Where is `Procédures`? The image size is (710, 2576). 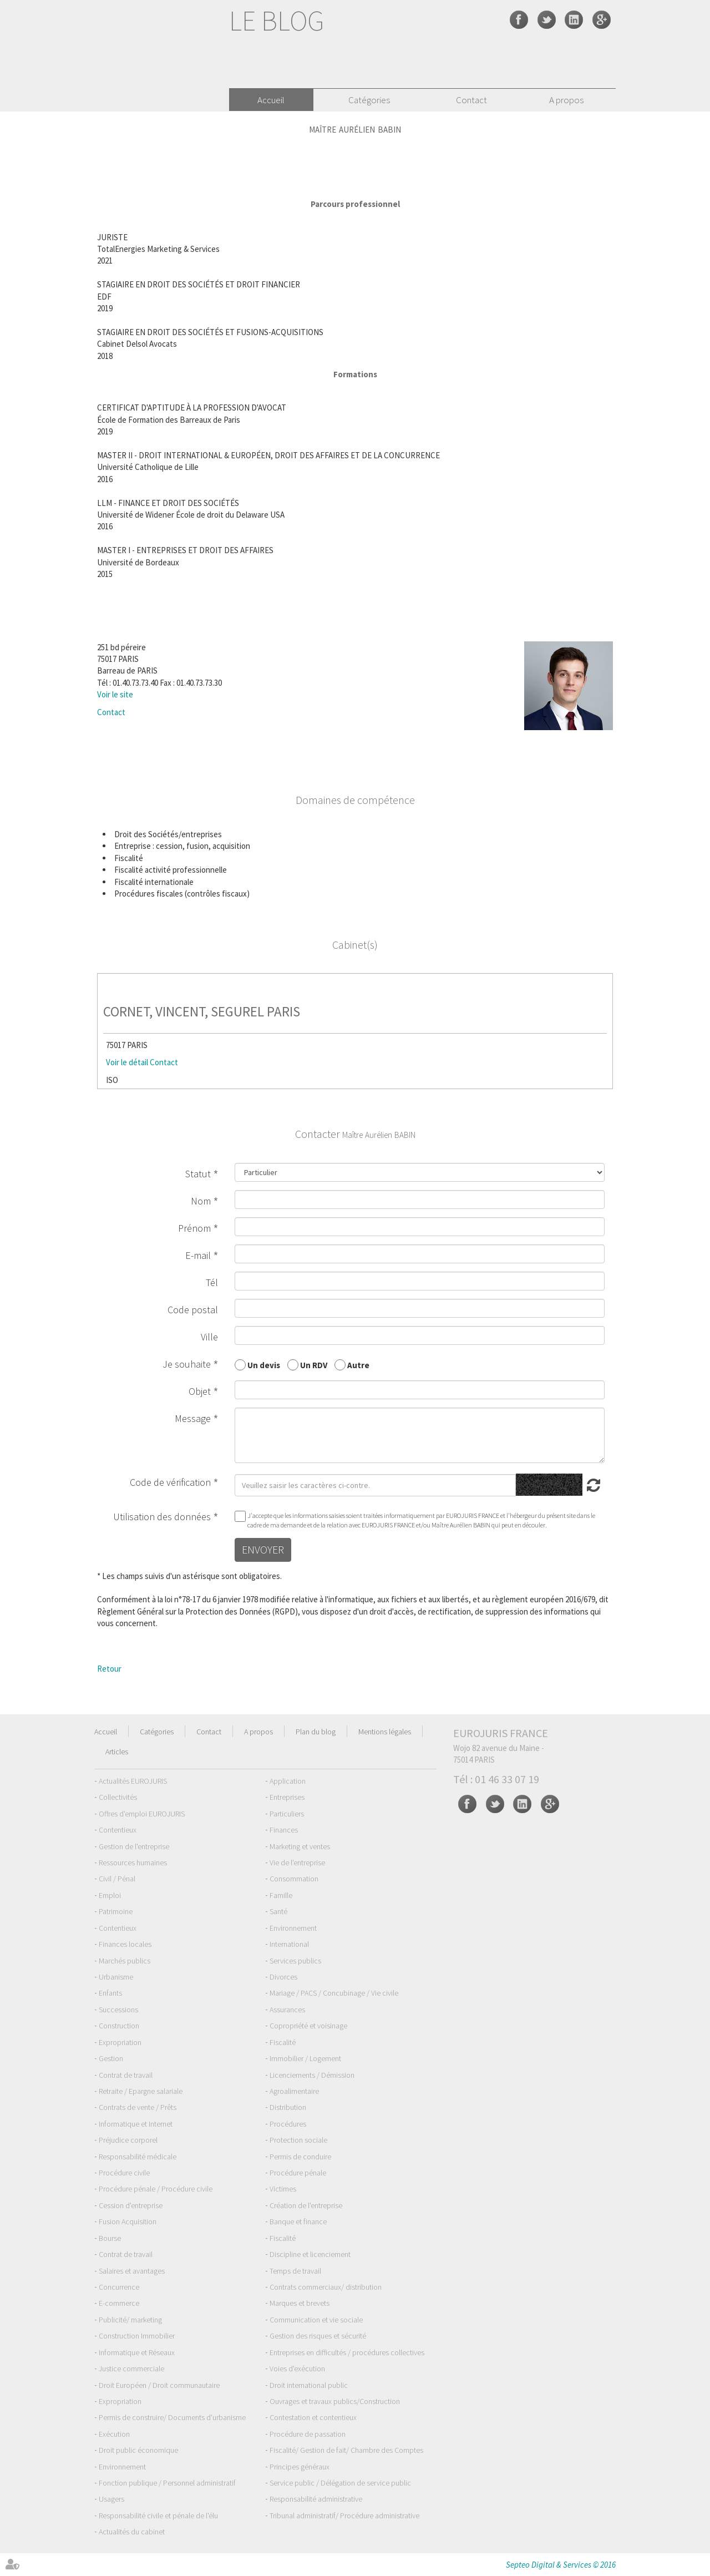 Procédures is located at coordinates (288, 2124).